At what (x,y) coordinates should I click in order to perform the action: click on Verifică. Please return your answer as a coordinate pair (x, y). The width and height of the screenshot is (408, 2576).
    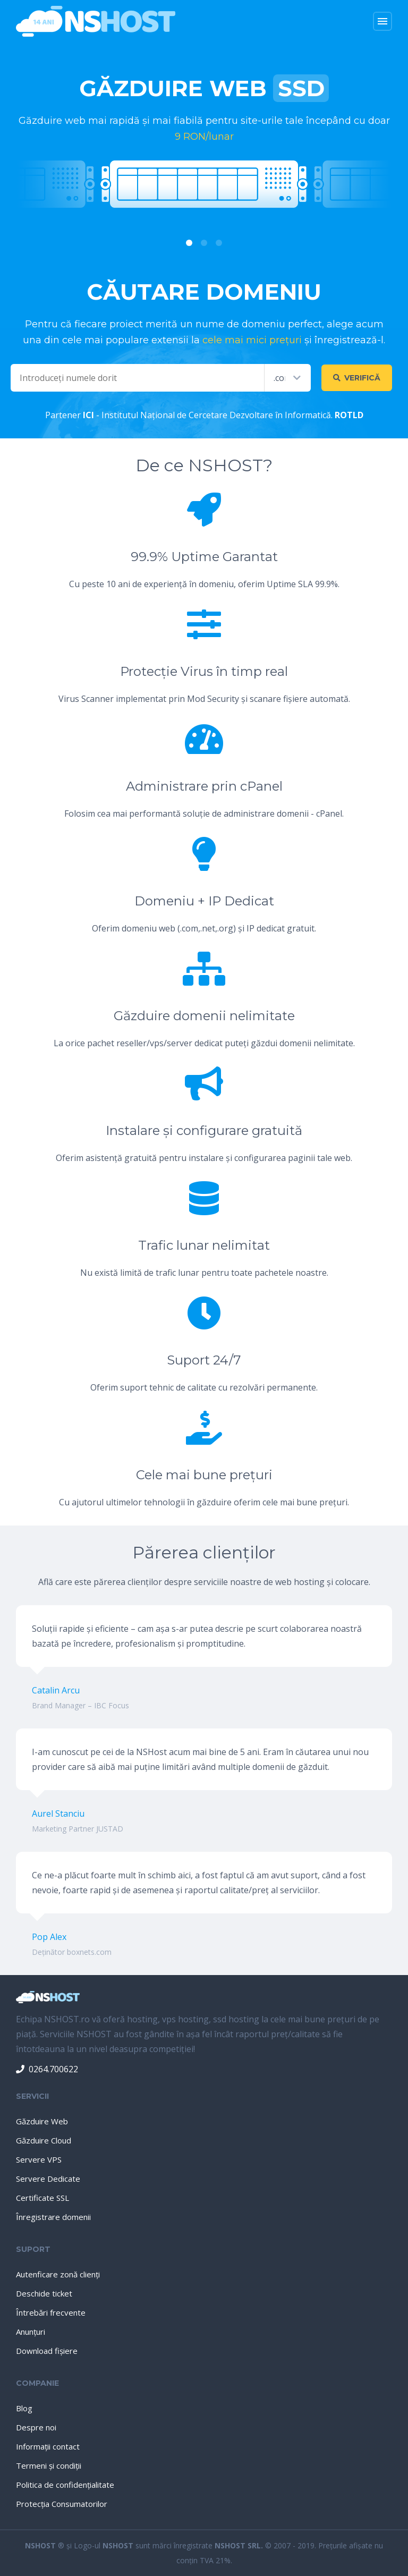
    Looking at the image, I should click on (356, 378).